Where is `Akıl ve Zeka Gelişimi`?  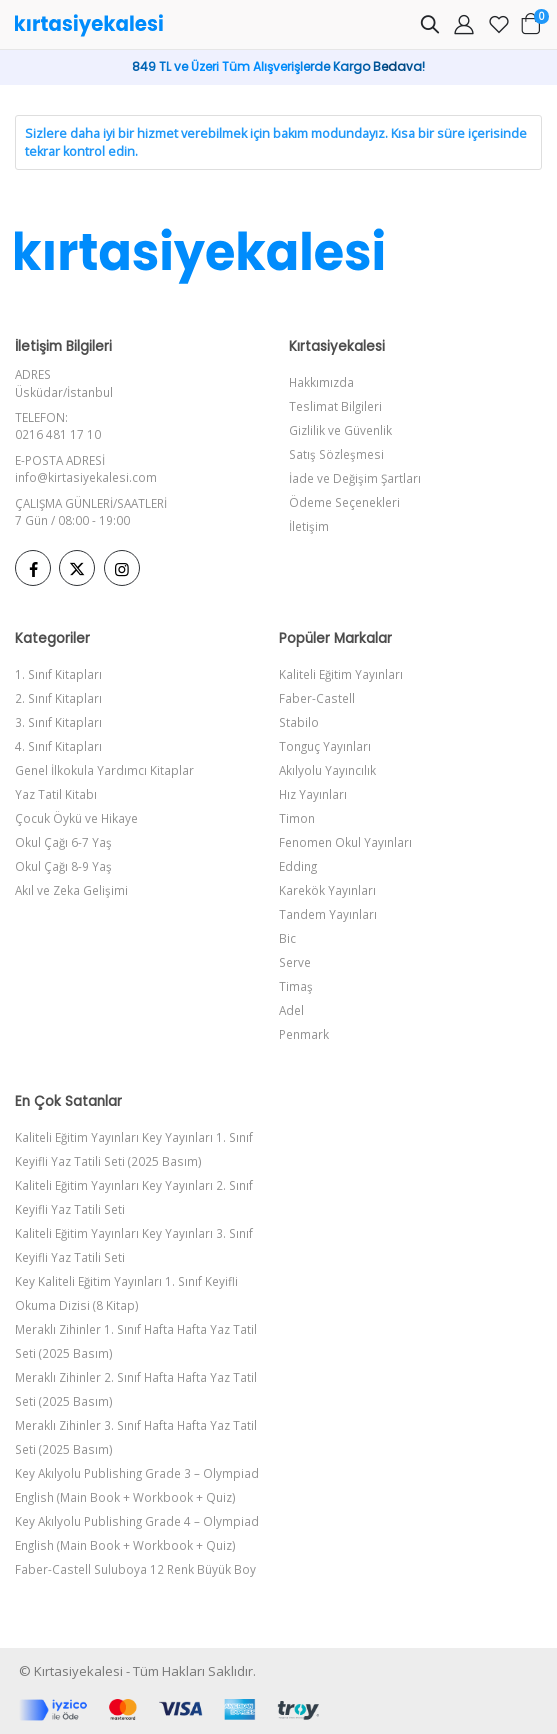 Akıl ve Zeka Gelişimi is located at coordinates (71, 890).